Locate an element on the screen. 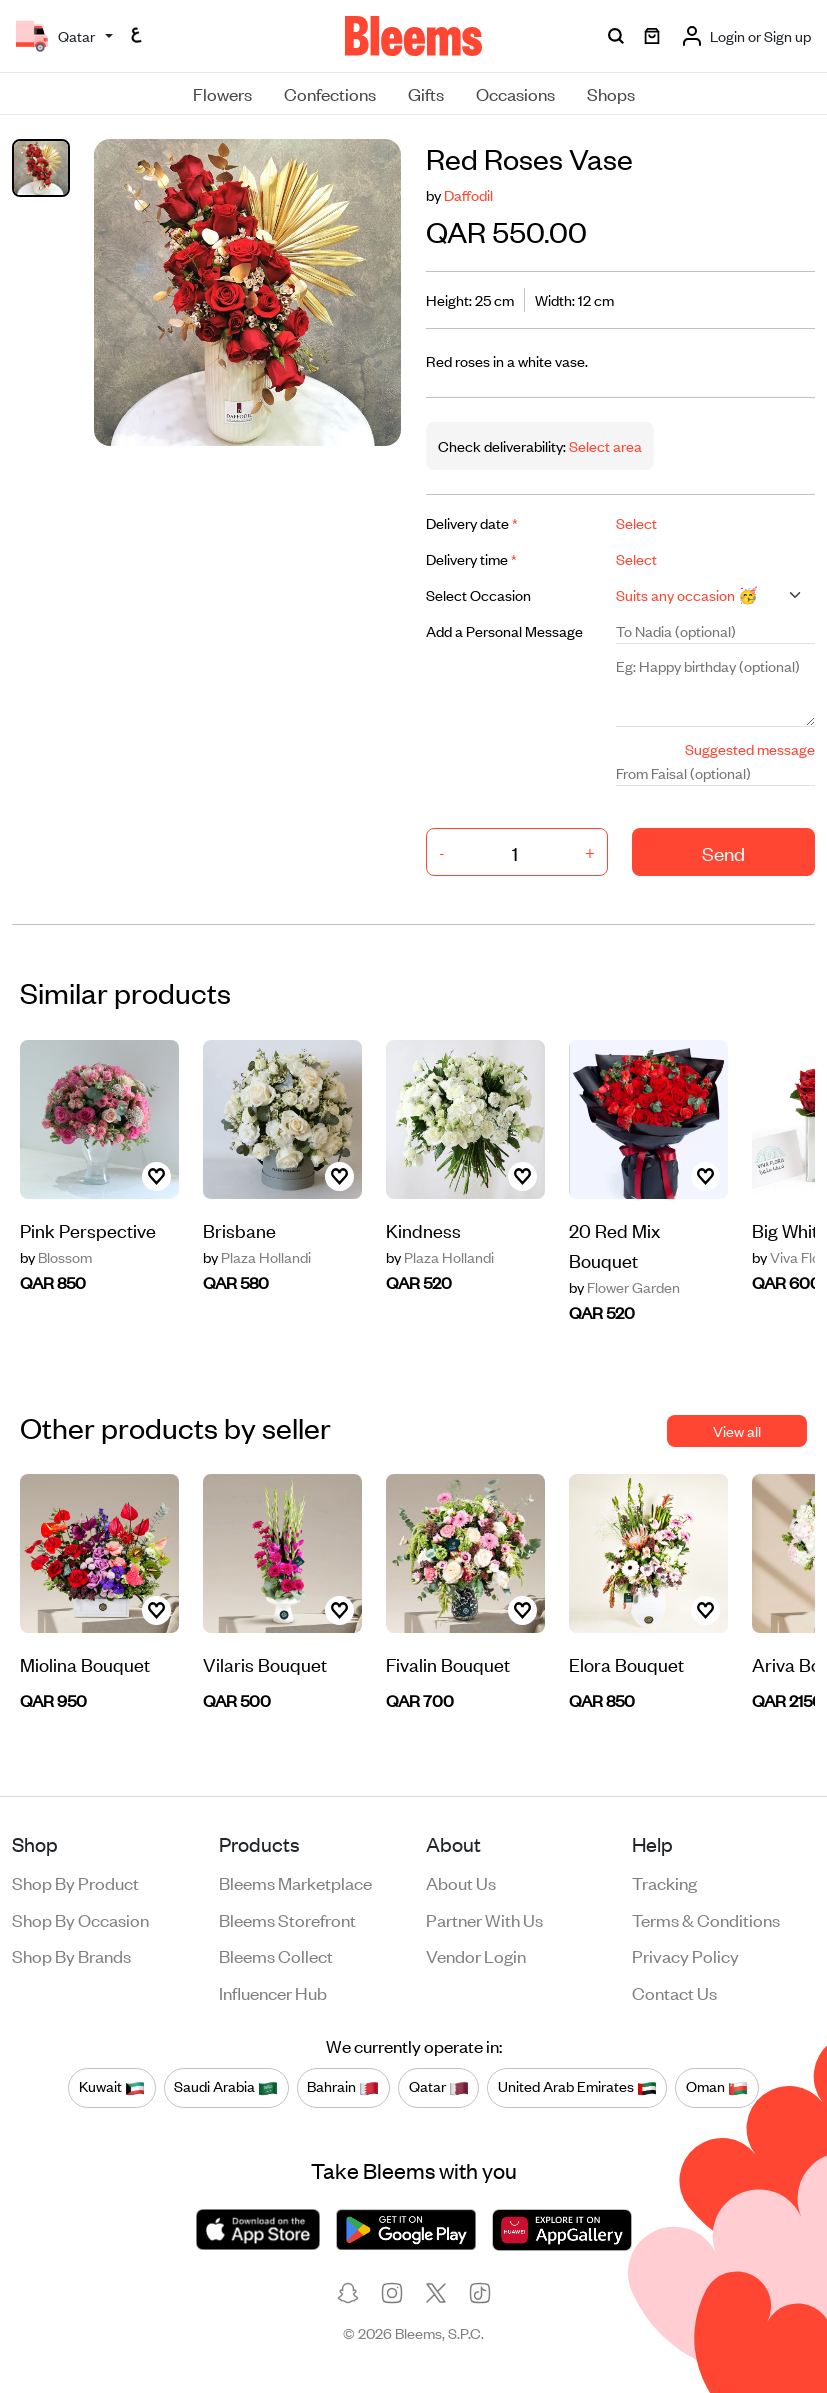 This screenshot has width=827, height=2393. Vilaris Bouquet is located at coordinates (265, 1663).